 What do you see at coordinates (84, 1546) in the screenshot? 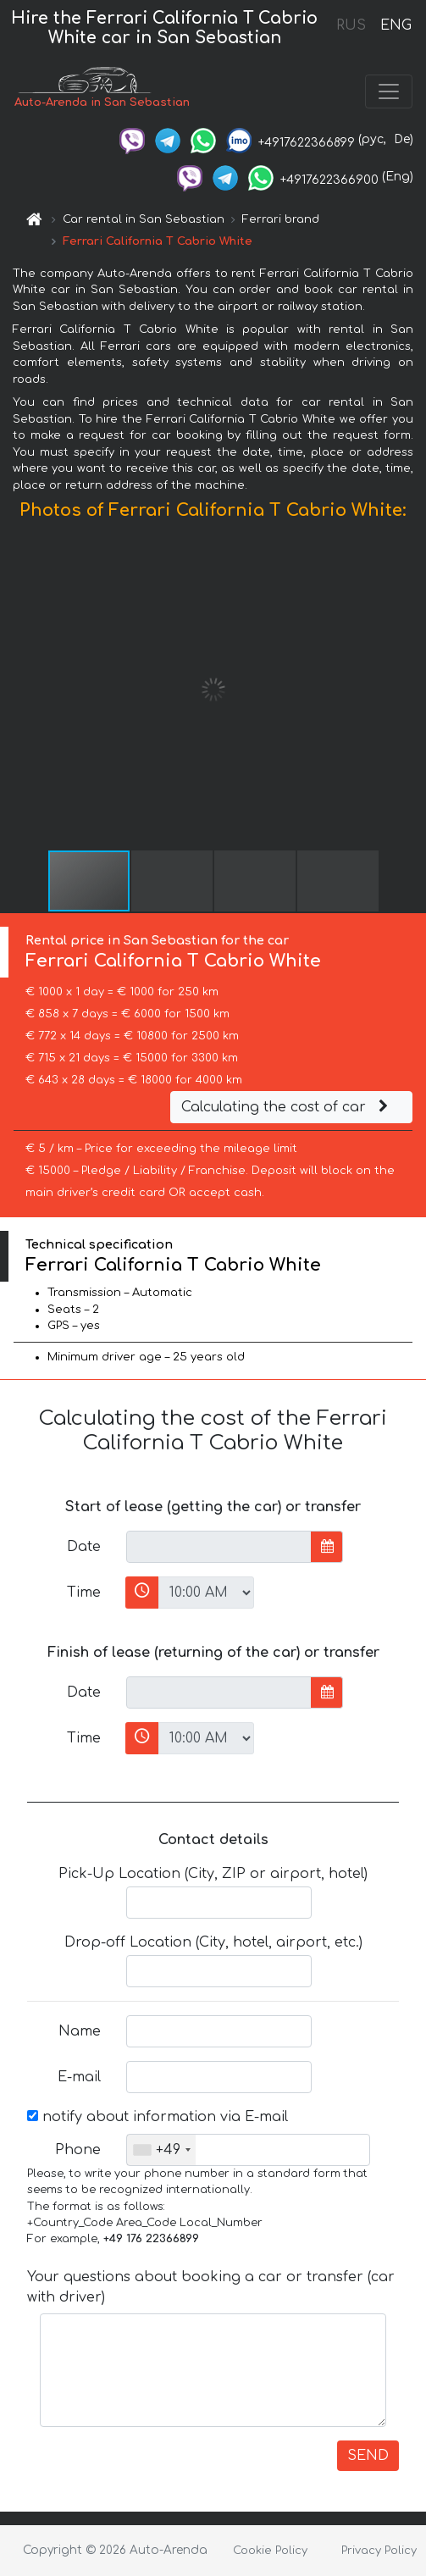
I see `Date` at bounding box center [84, 1546].